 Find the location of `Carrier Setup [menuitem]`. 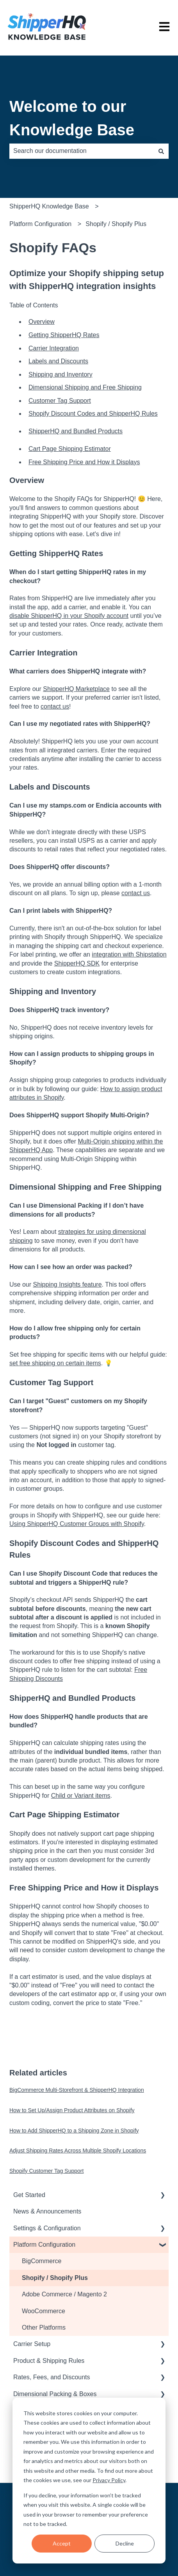

Carrier Setup [menuitem] is located at coordinates (31, 2344).